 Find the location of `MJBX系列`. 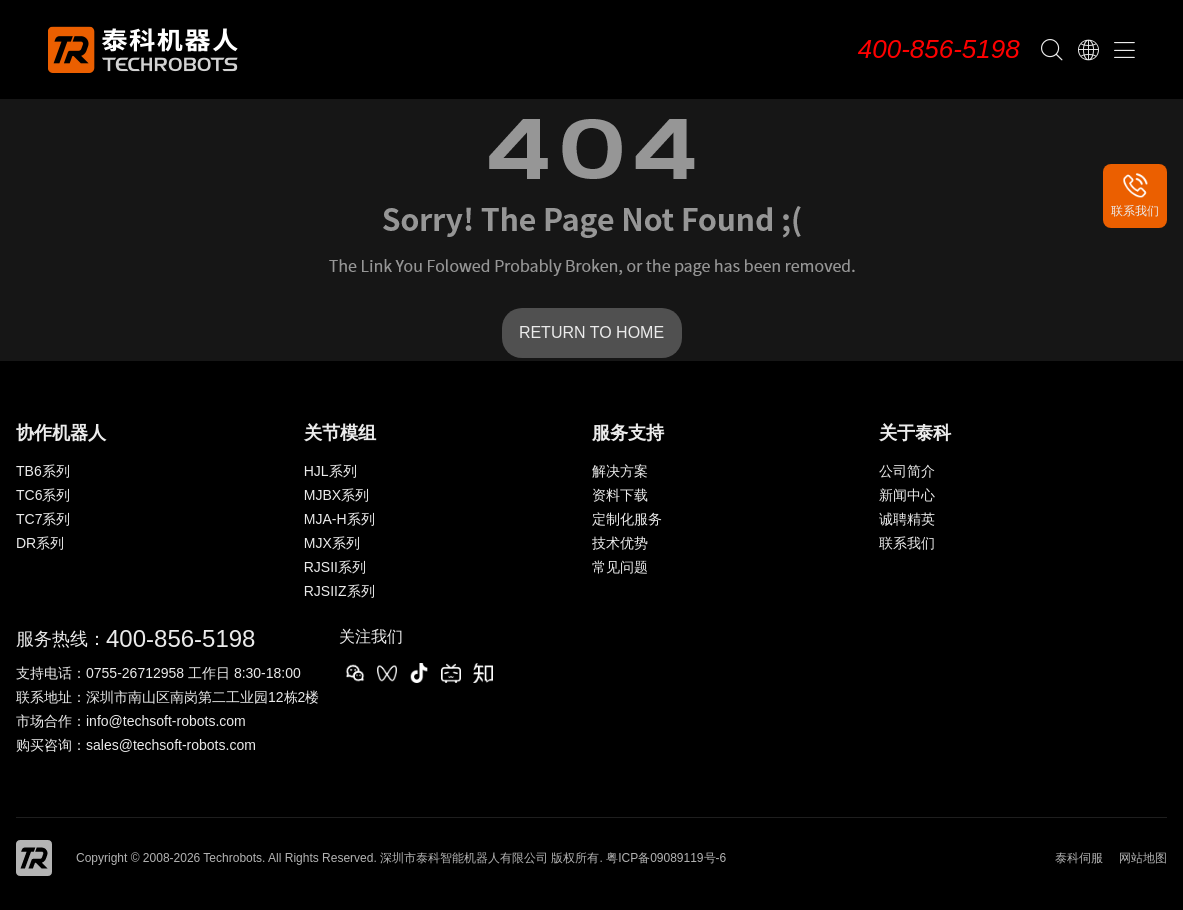

MJBX系列 is located at coordinates (336, 495).